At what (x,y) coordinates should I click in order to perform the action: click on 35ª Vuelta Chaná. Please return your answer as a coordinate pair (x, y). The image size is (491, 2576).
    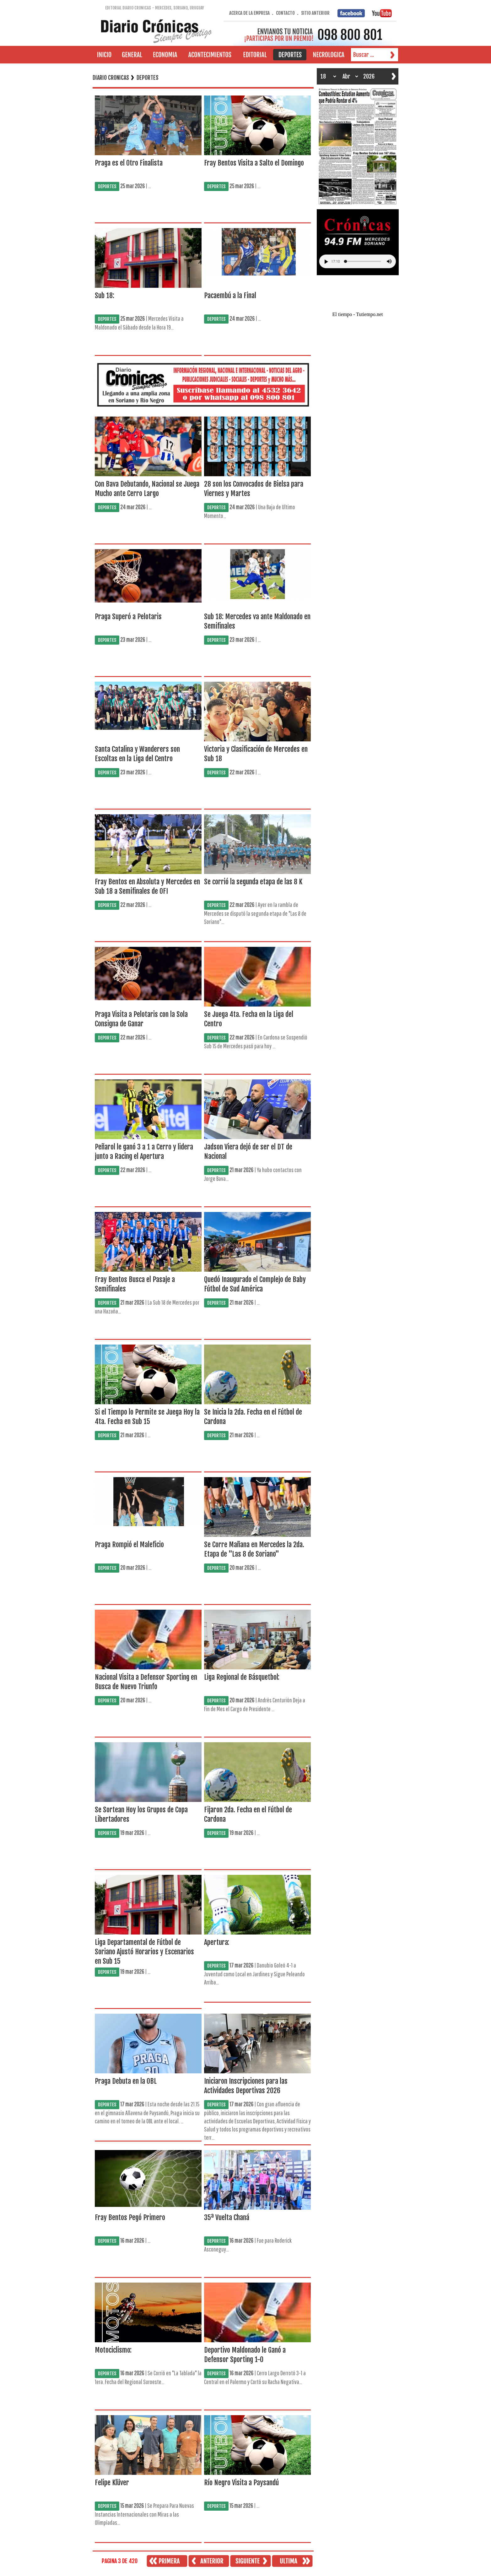
    Looking at the image, I should click on (226, 2217).